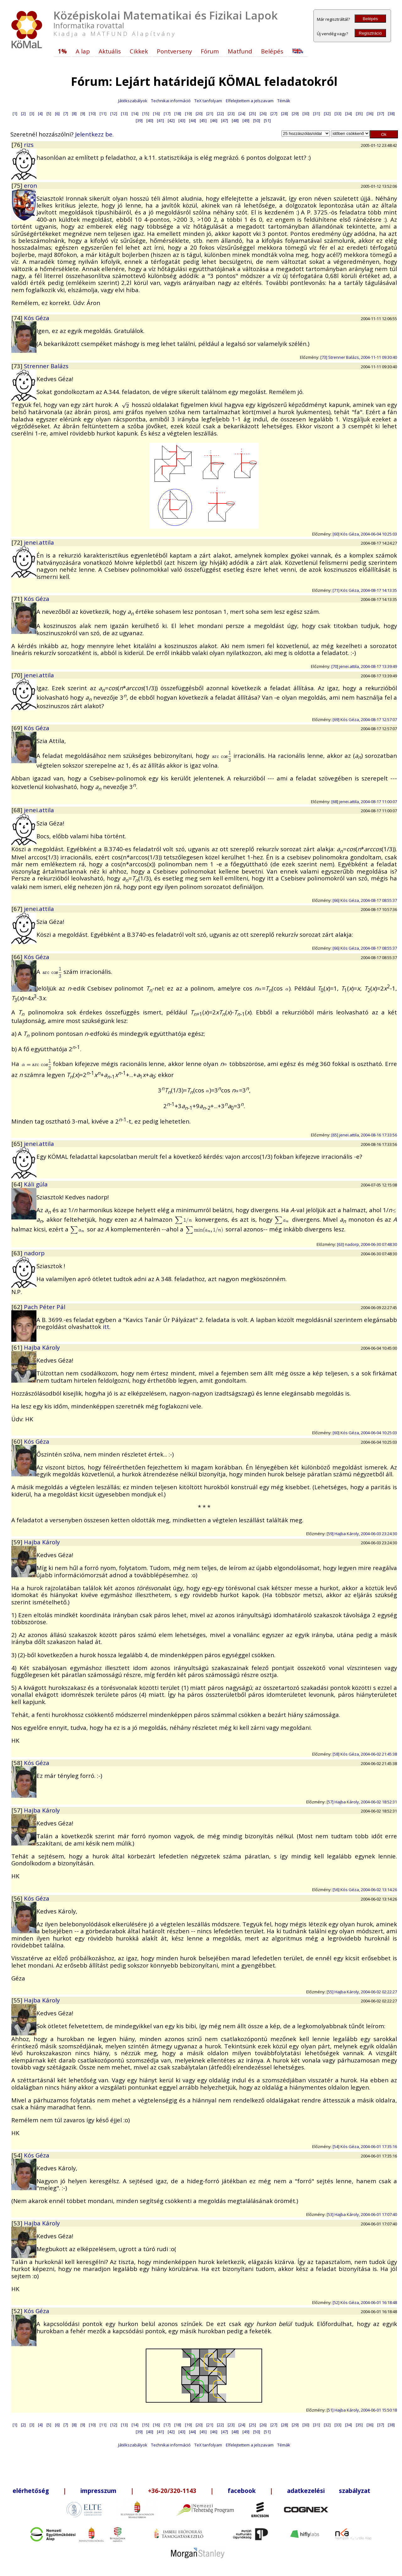 The height and width of the screenshot is (2576, 402). What do you see at coordinates (17, 366) in the screenshot?
I see `[73]` at bounding box center [17, 366].